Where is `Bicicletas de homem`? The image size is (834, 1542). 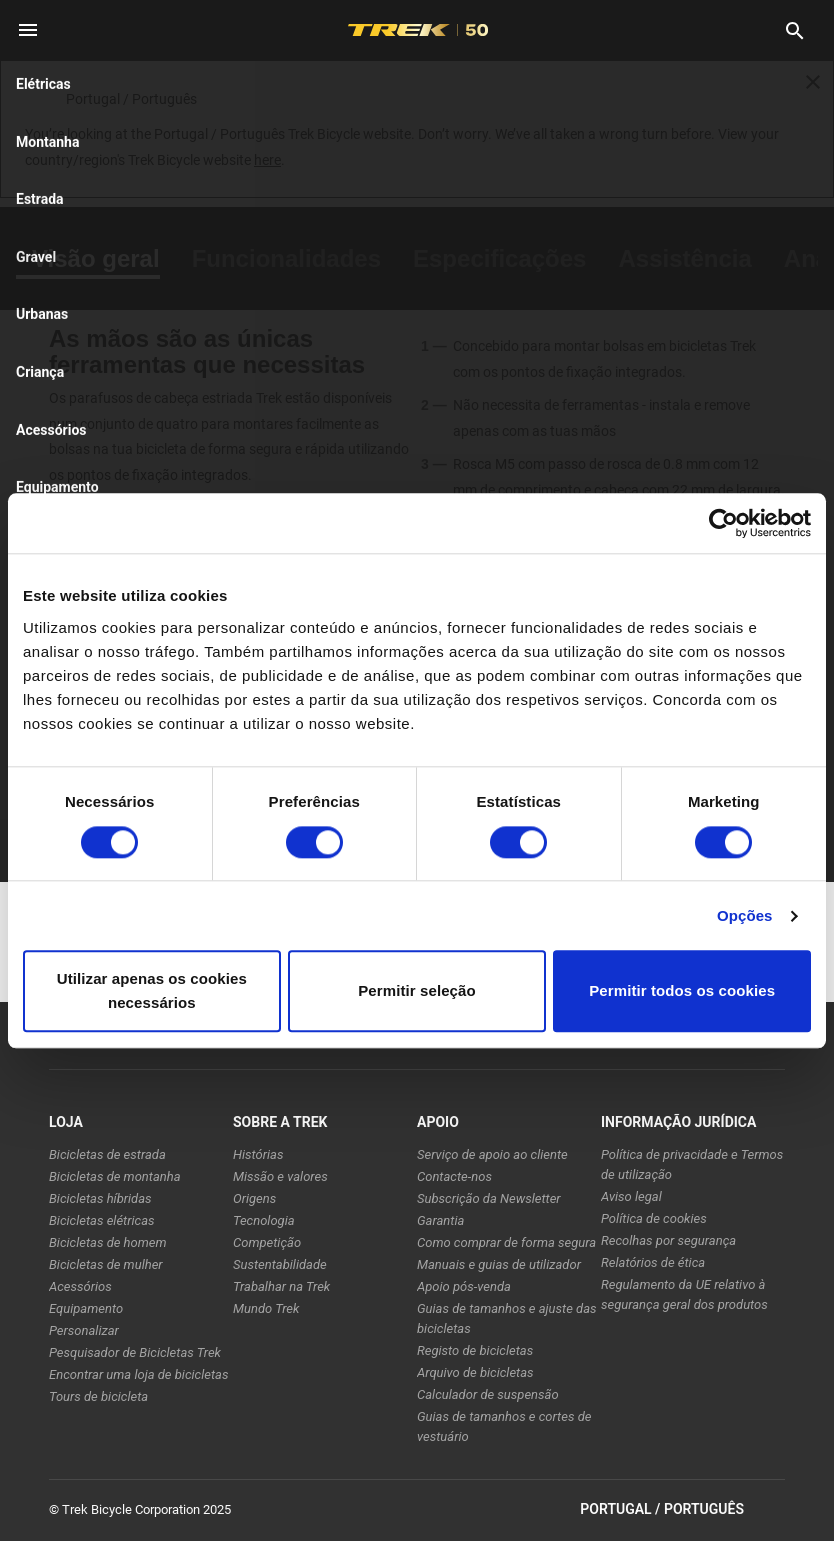 Bicicletas de homem is located at coordinates (108, 1242).